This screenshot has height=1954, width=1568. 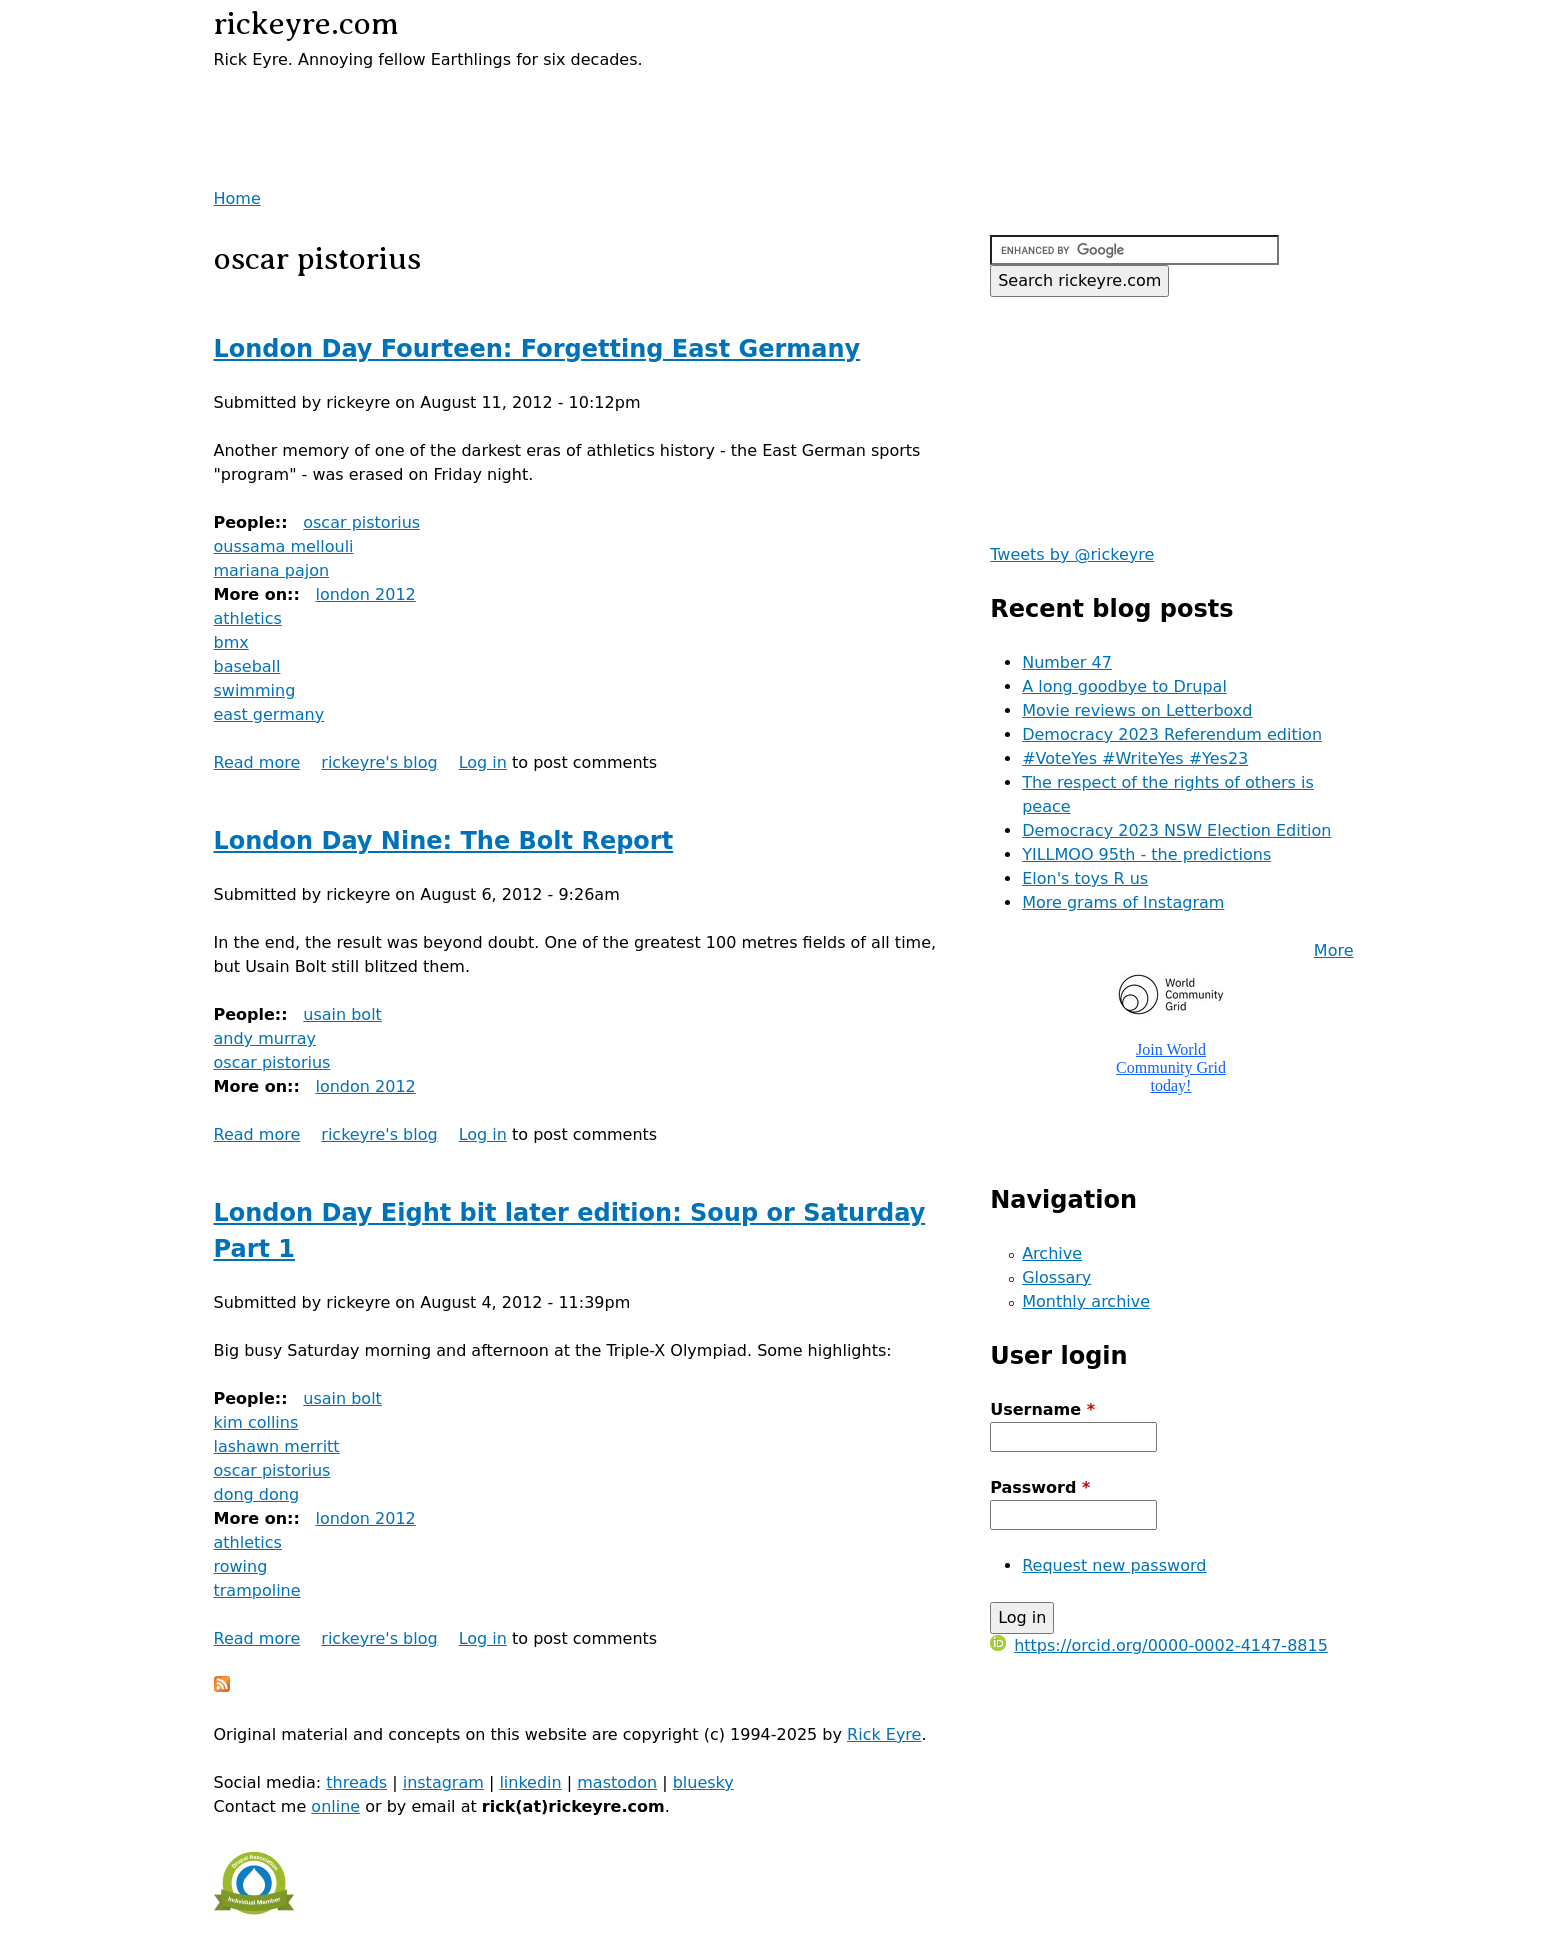 I want to click on bmx, so click(x=231, y=642).